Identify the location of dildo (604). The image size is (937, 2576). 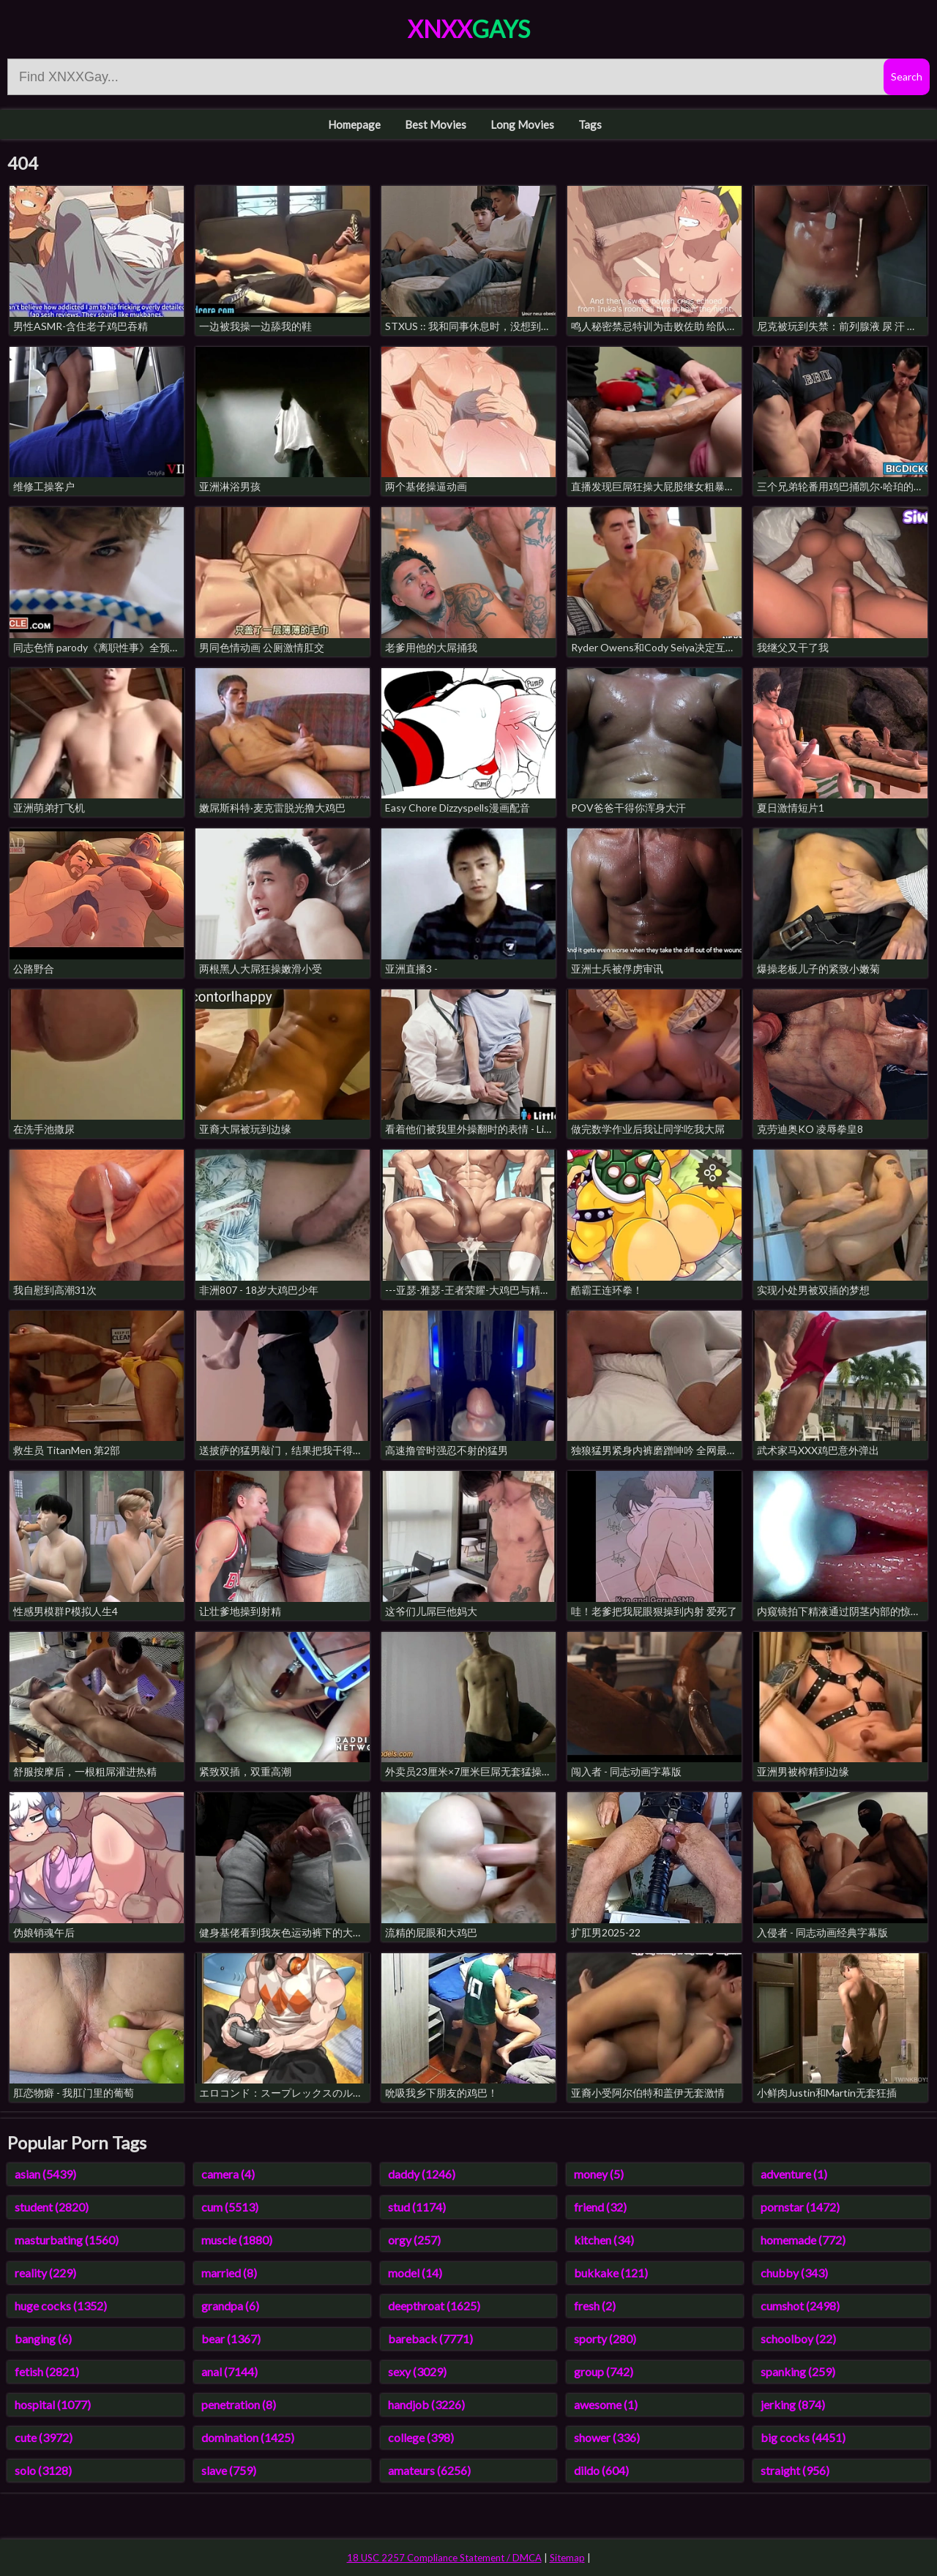
(601, 2470).